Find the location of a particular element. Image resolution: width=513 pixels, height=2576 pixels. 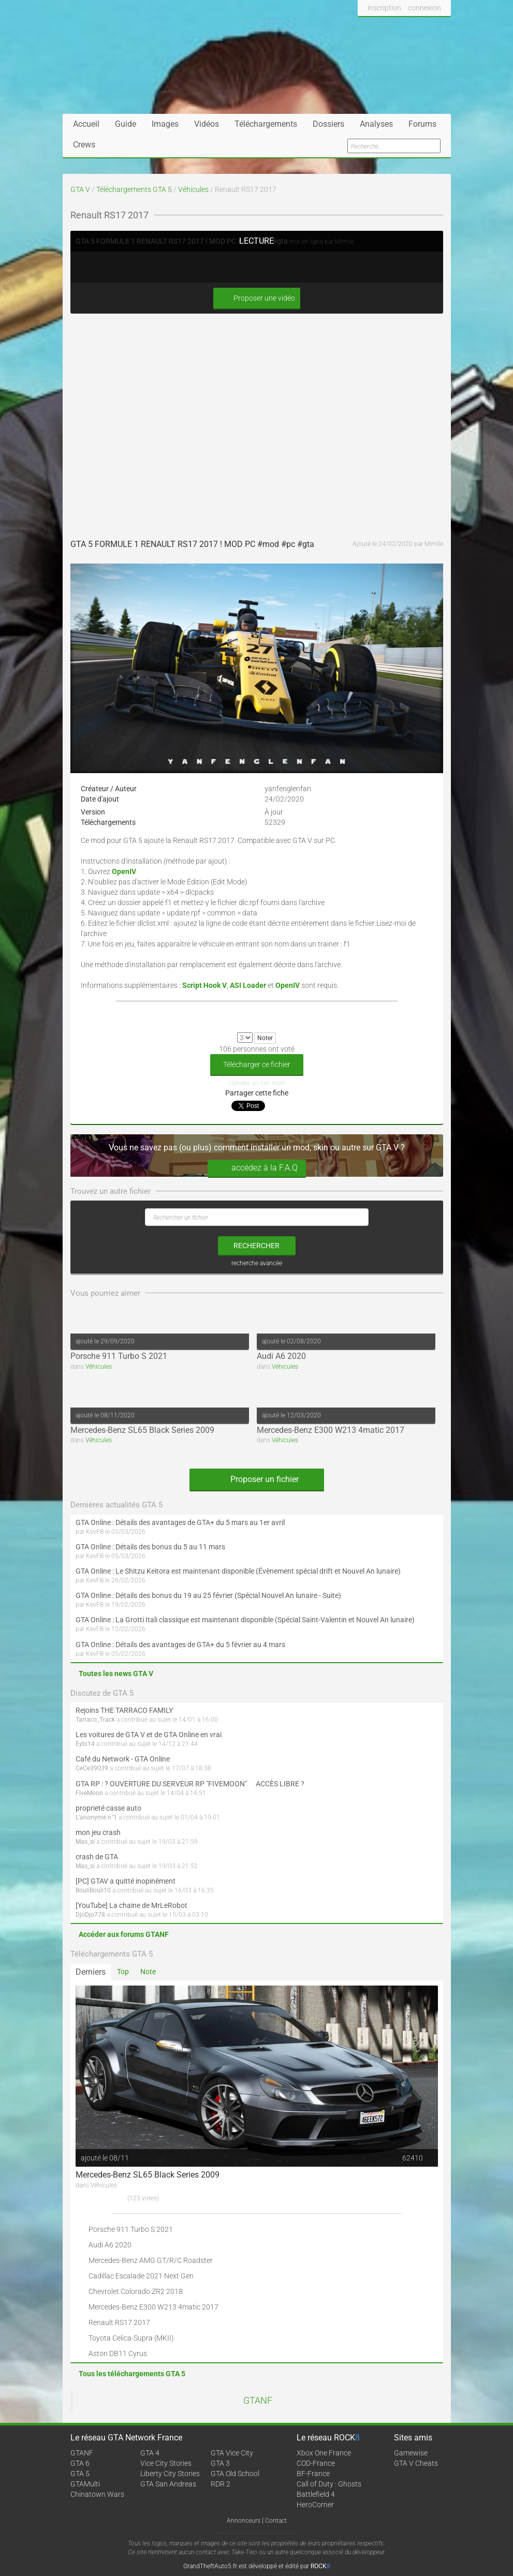

Mercedes-Benz AMG GT/R/C Roadster is located at coordinates (151, 2260).